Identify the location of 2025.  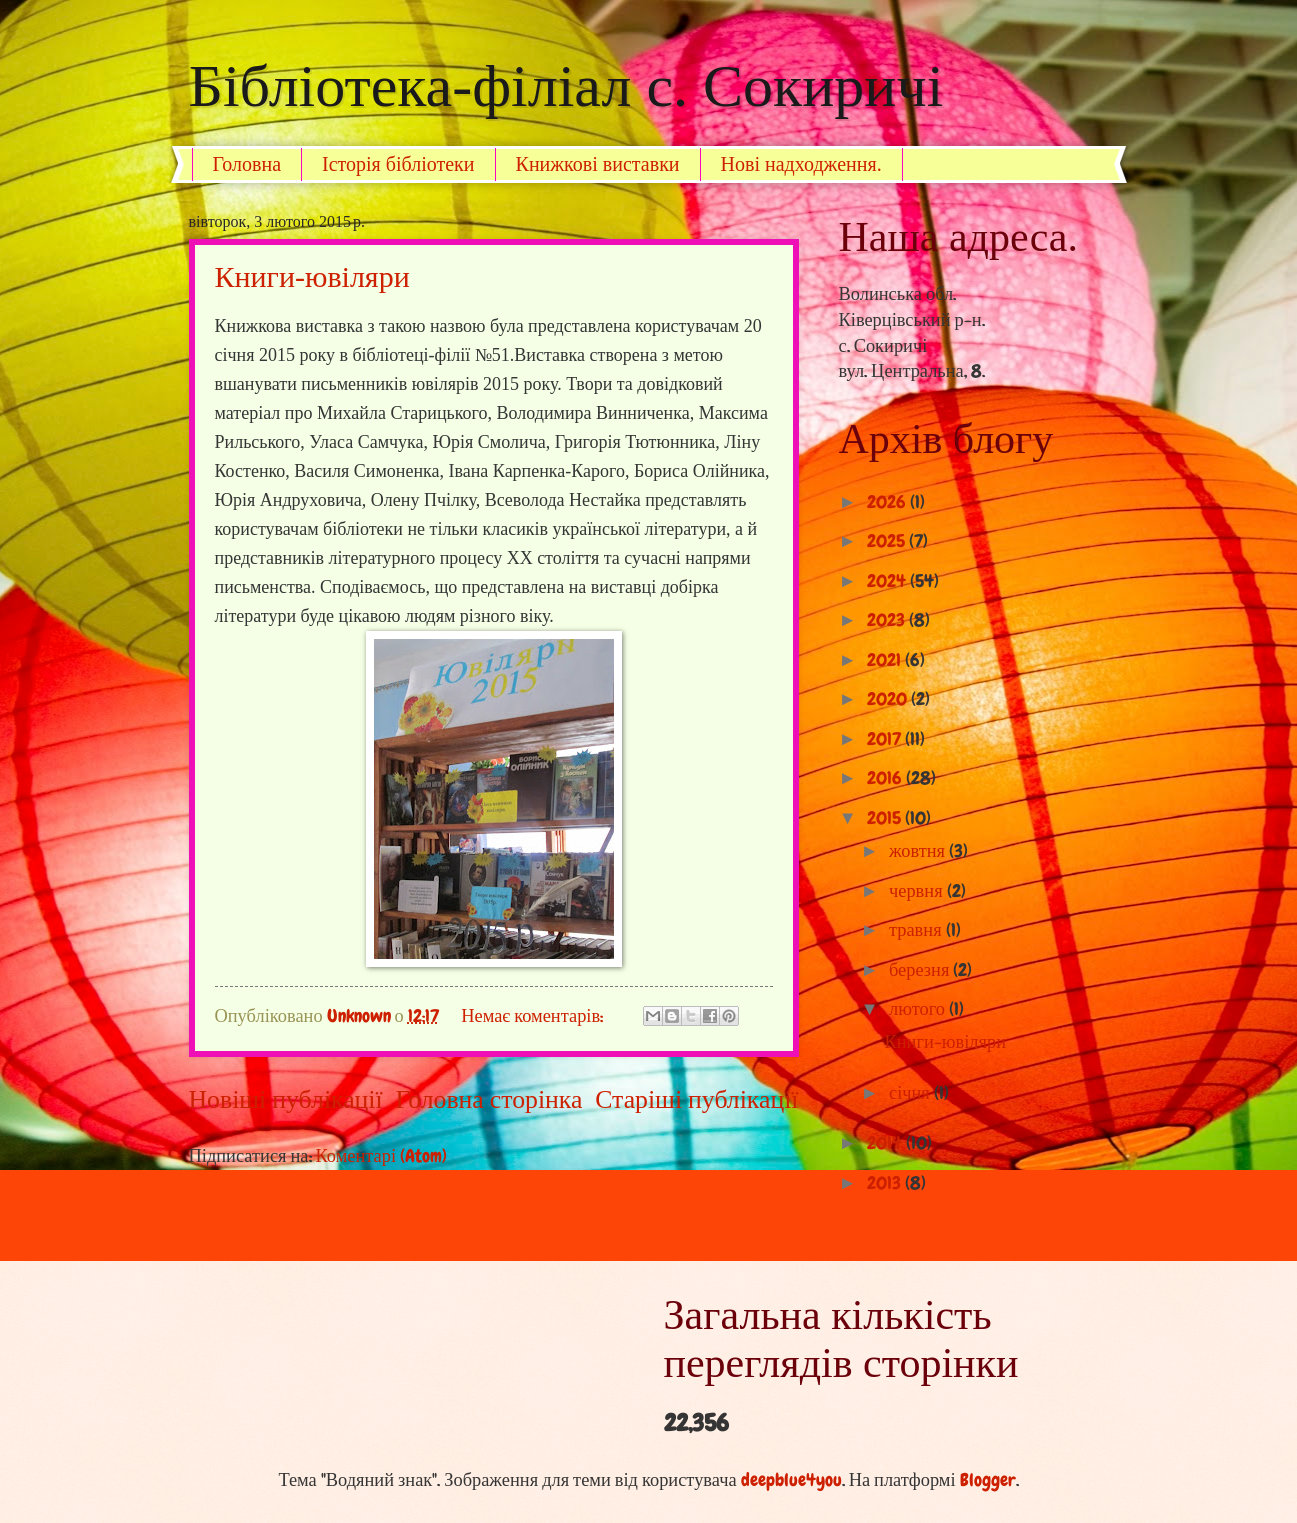
(888, 541).